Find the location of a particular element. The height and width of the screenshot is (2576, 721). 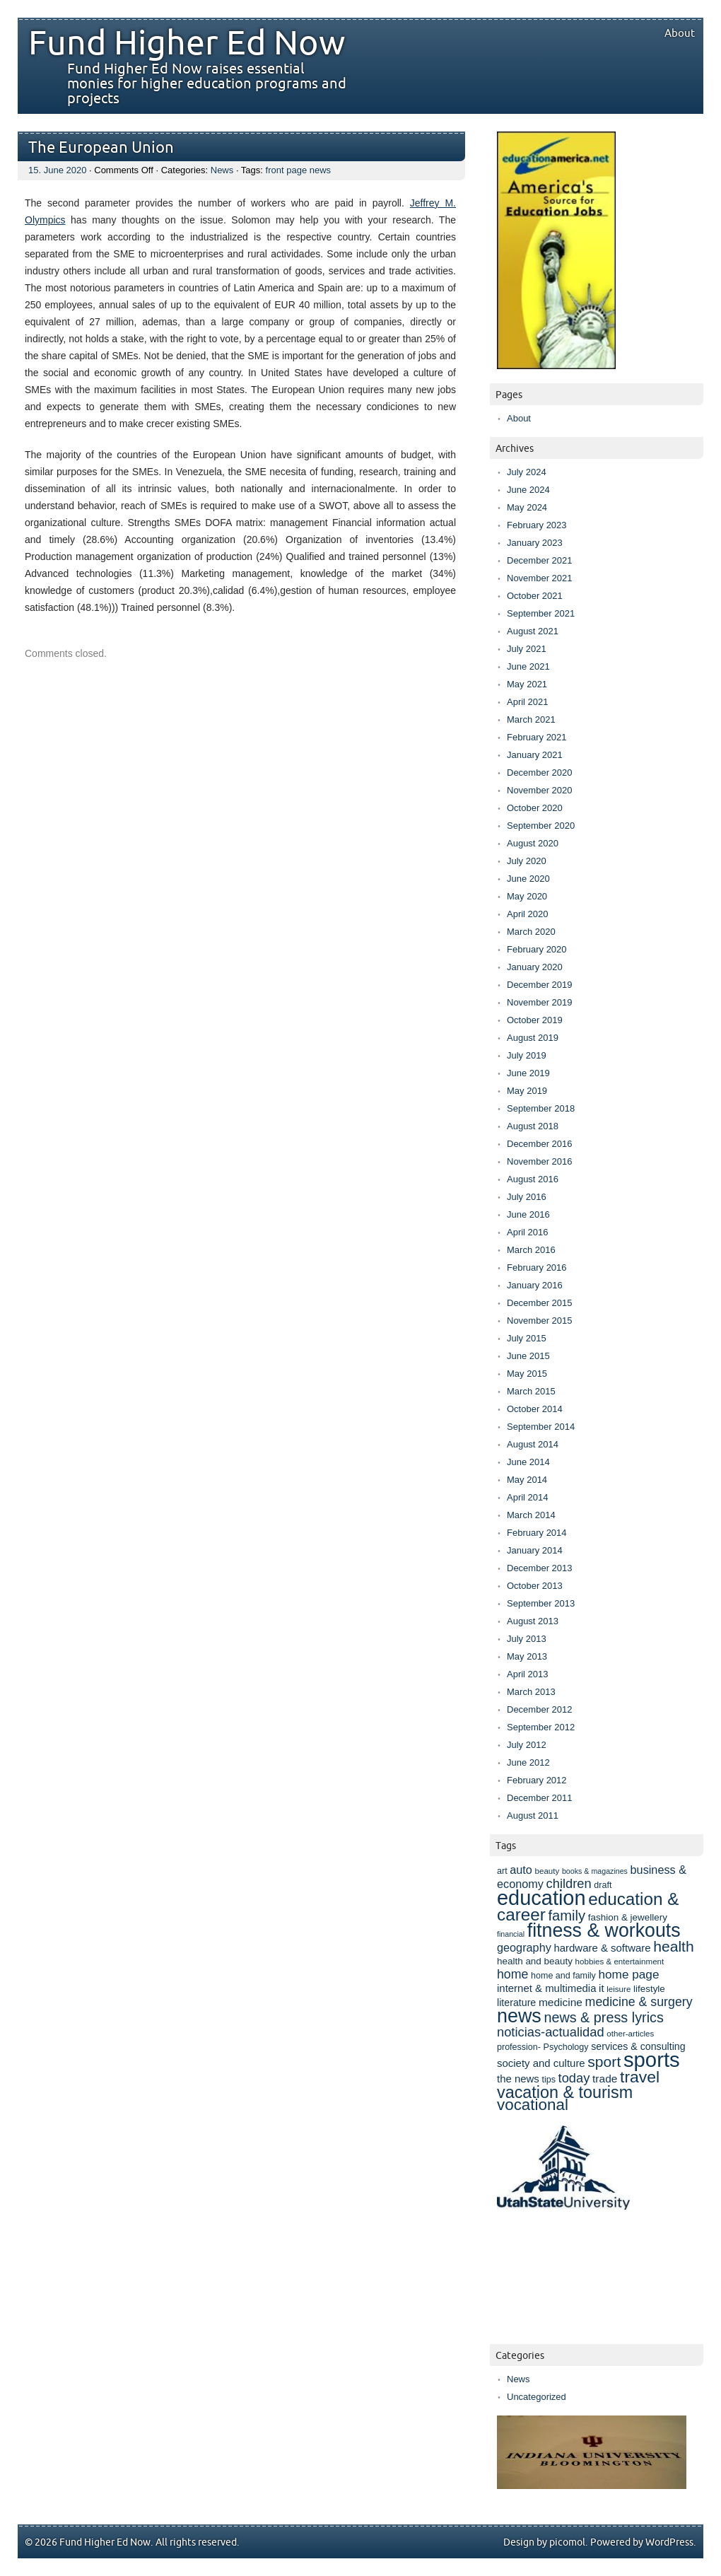

lifestyle [lifestyle (9 items)] is located at coordinates (649, 1988).